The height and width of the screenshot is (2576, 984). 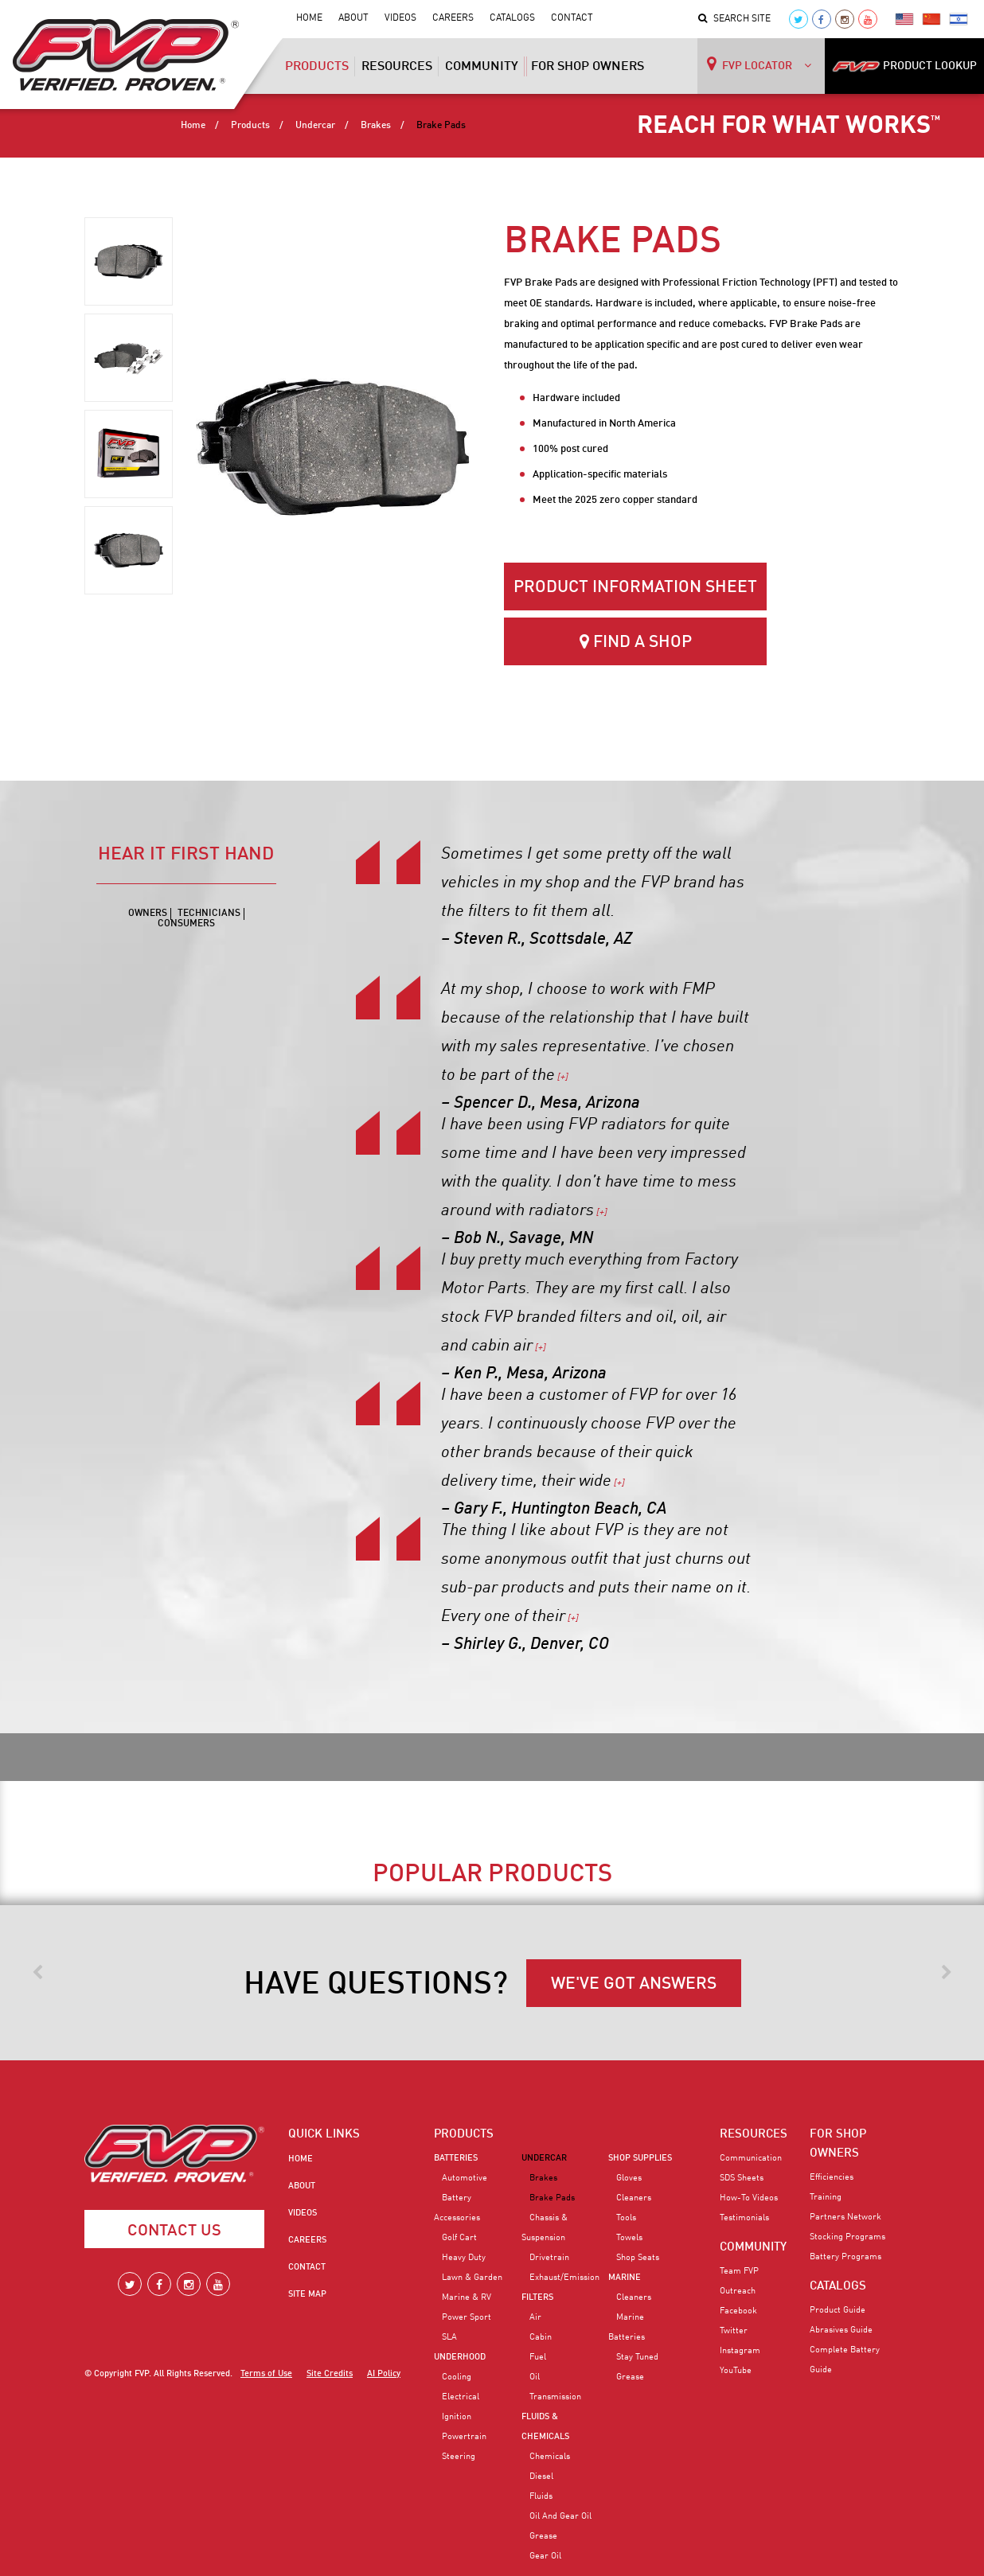 What do you see at coordinates (572, 18) in the screenshot?
I see `Contact` at bounding box center [572, 18].